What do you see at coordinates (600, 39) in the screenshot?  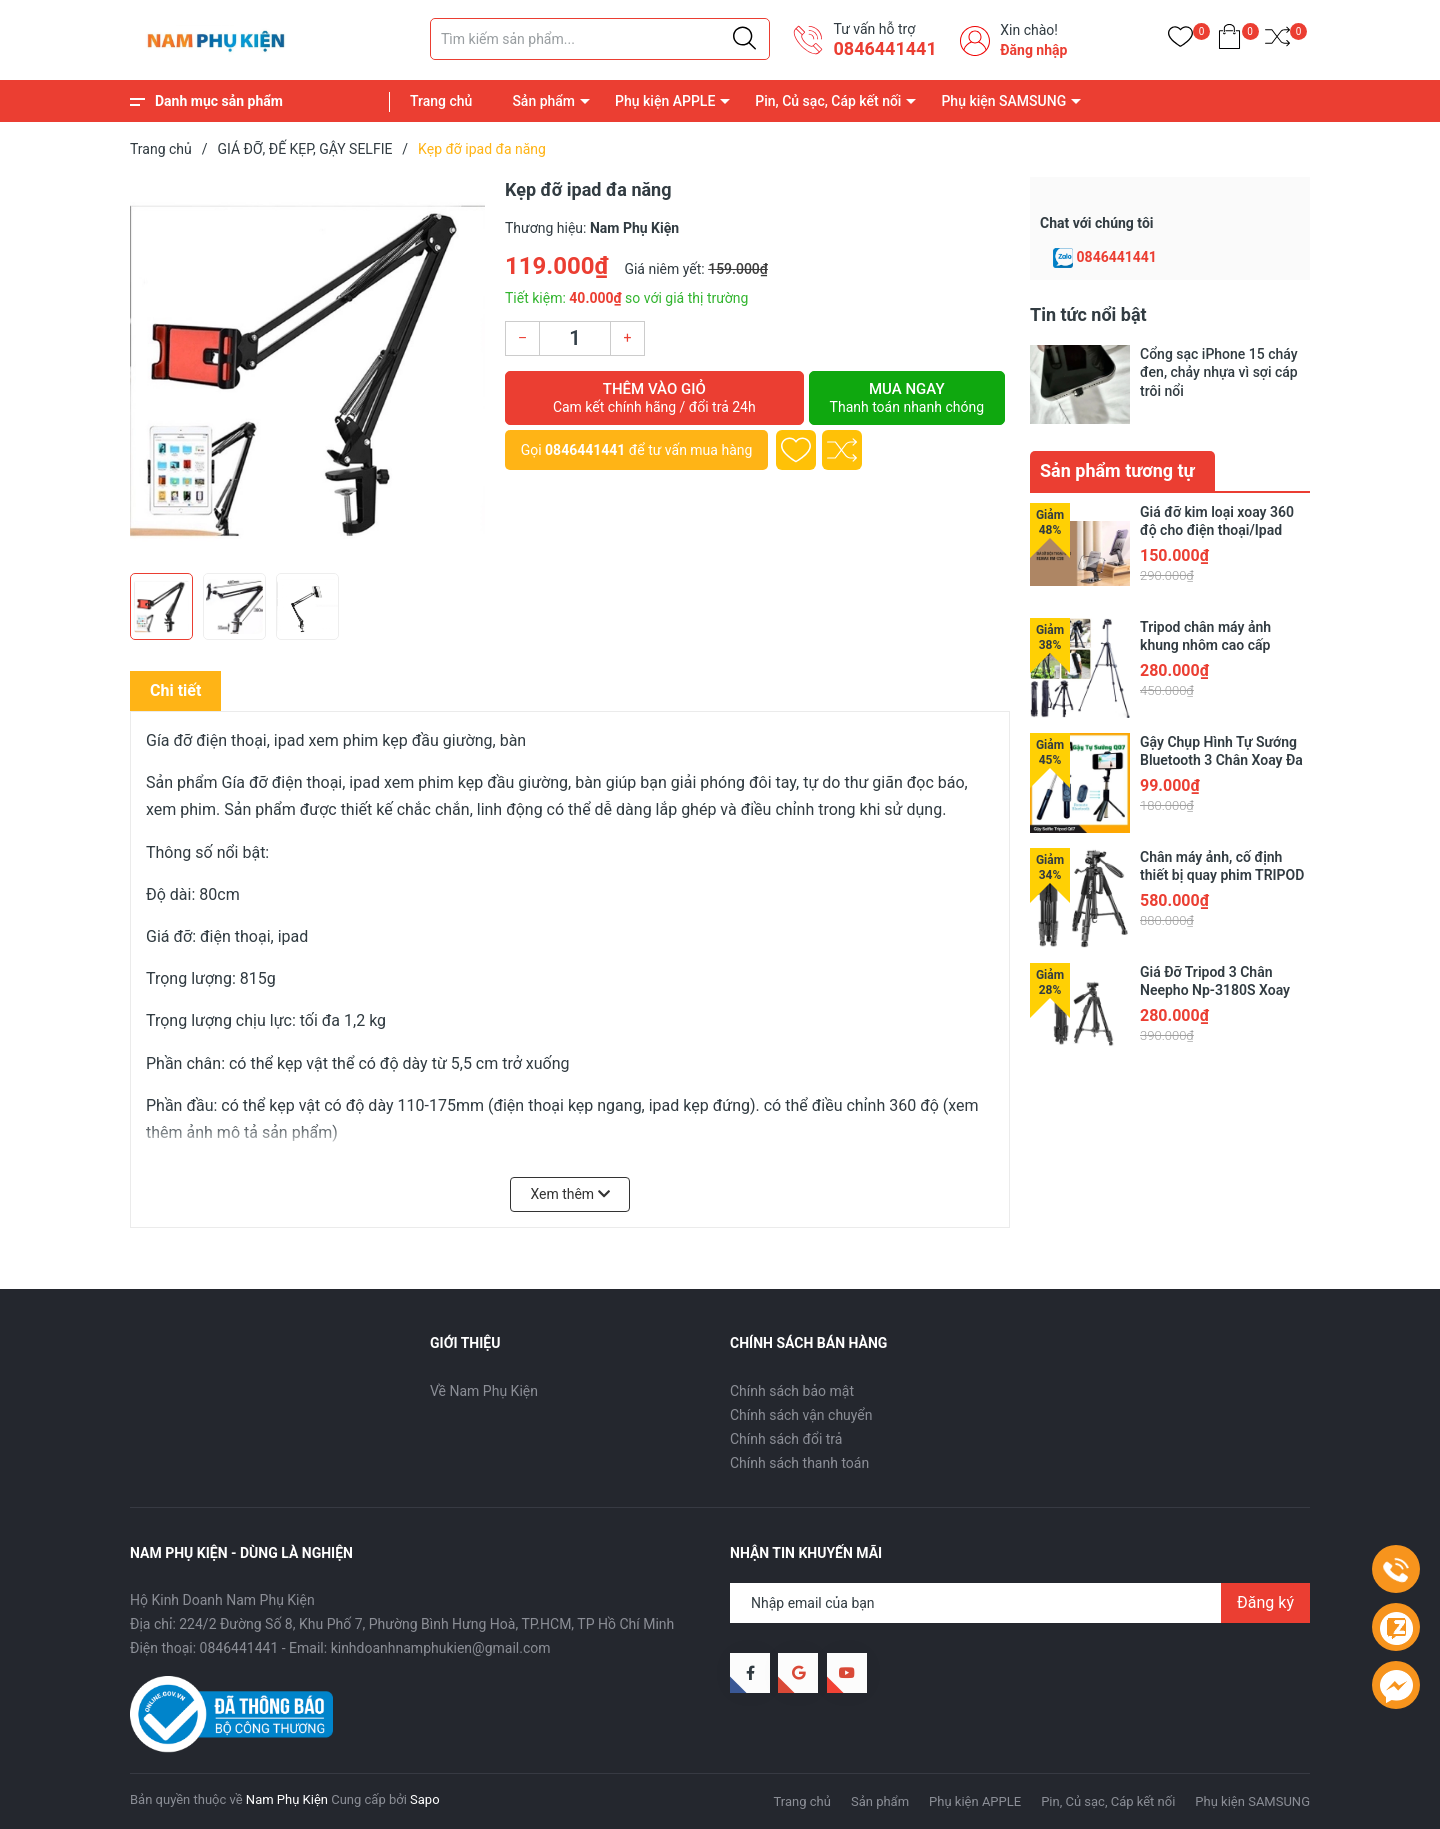 I see `[Tìm sản phẩm]` at bounding box center [600, 39].